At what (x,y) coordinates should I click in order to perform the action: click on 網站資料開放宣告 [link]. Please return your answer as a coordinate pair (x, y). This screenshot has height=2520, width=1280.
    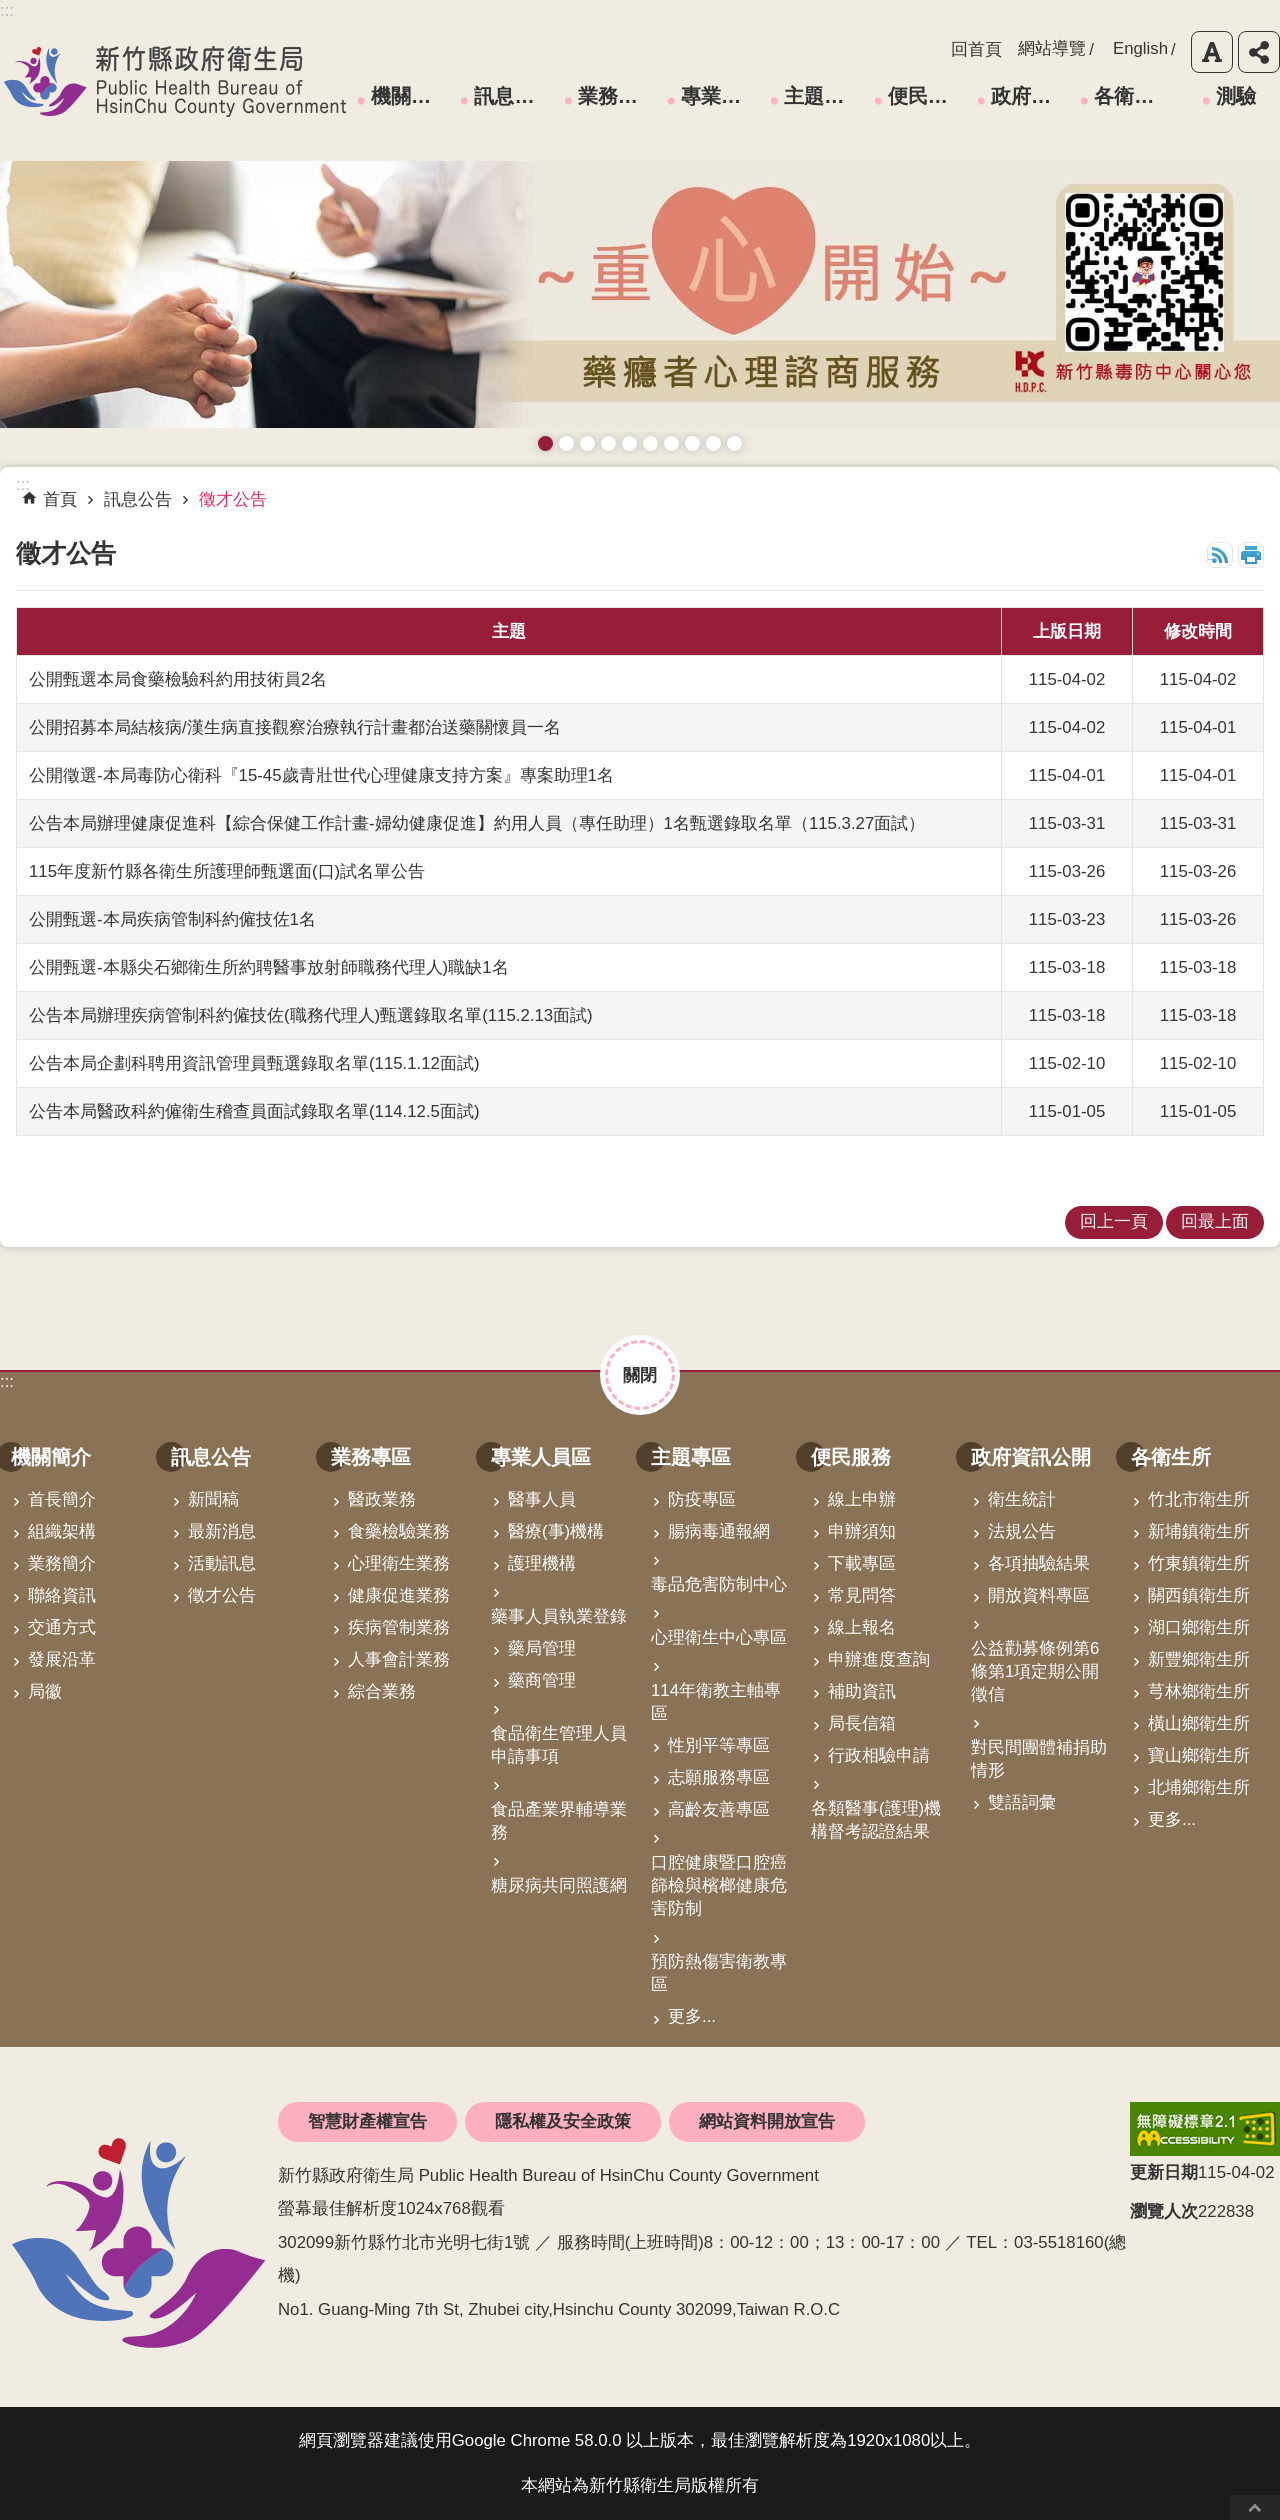
    Looking at the image, I should click on (767, 2121).